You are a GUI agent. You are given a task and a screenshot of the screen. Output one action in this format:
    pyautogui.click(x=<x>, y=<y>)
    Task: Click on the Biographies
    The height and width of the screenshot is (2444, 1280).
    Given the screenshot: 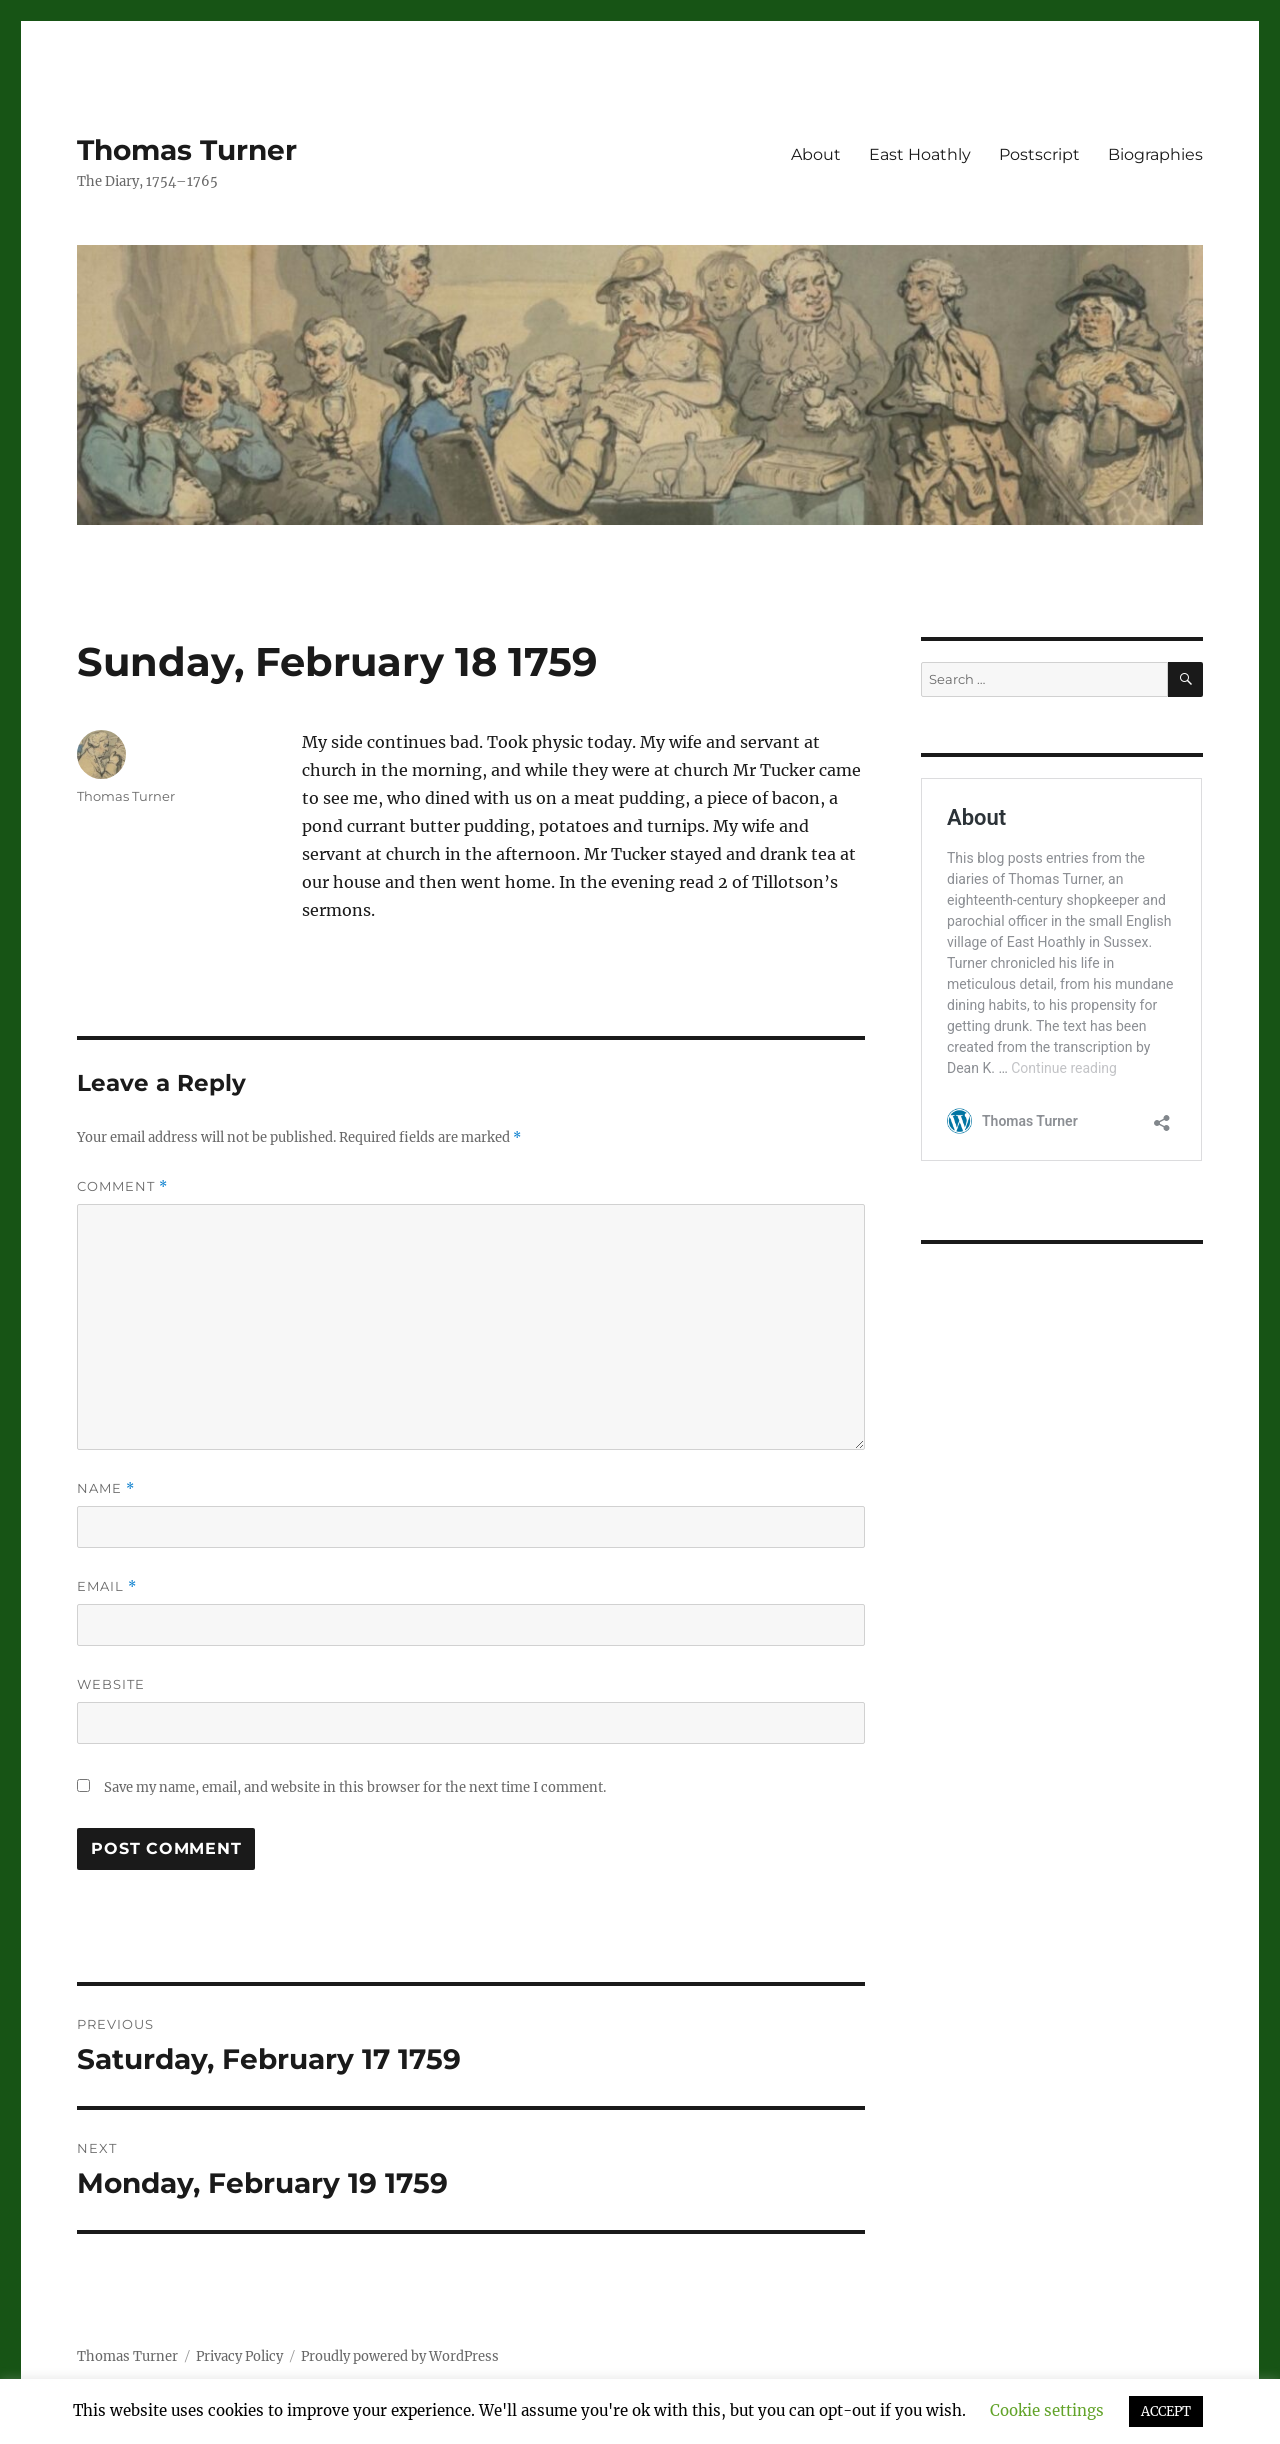 What is the action you would take?
    pyautogui.click(x=1155, y=154)
    